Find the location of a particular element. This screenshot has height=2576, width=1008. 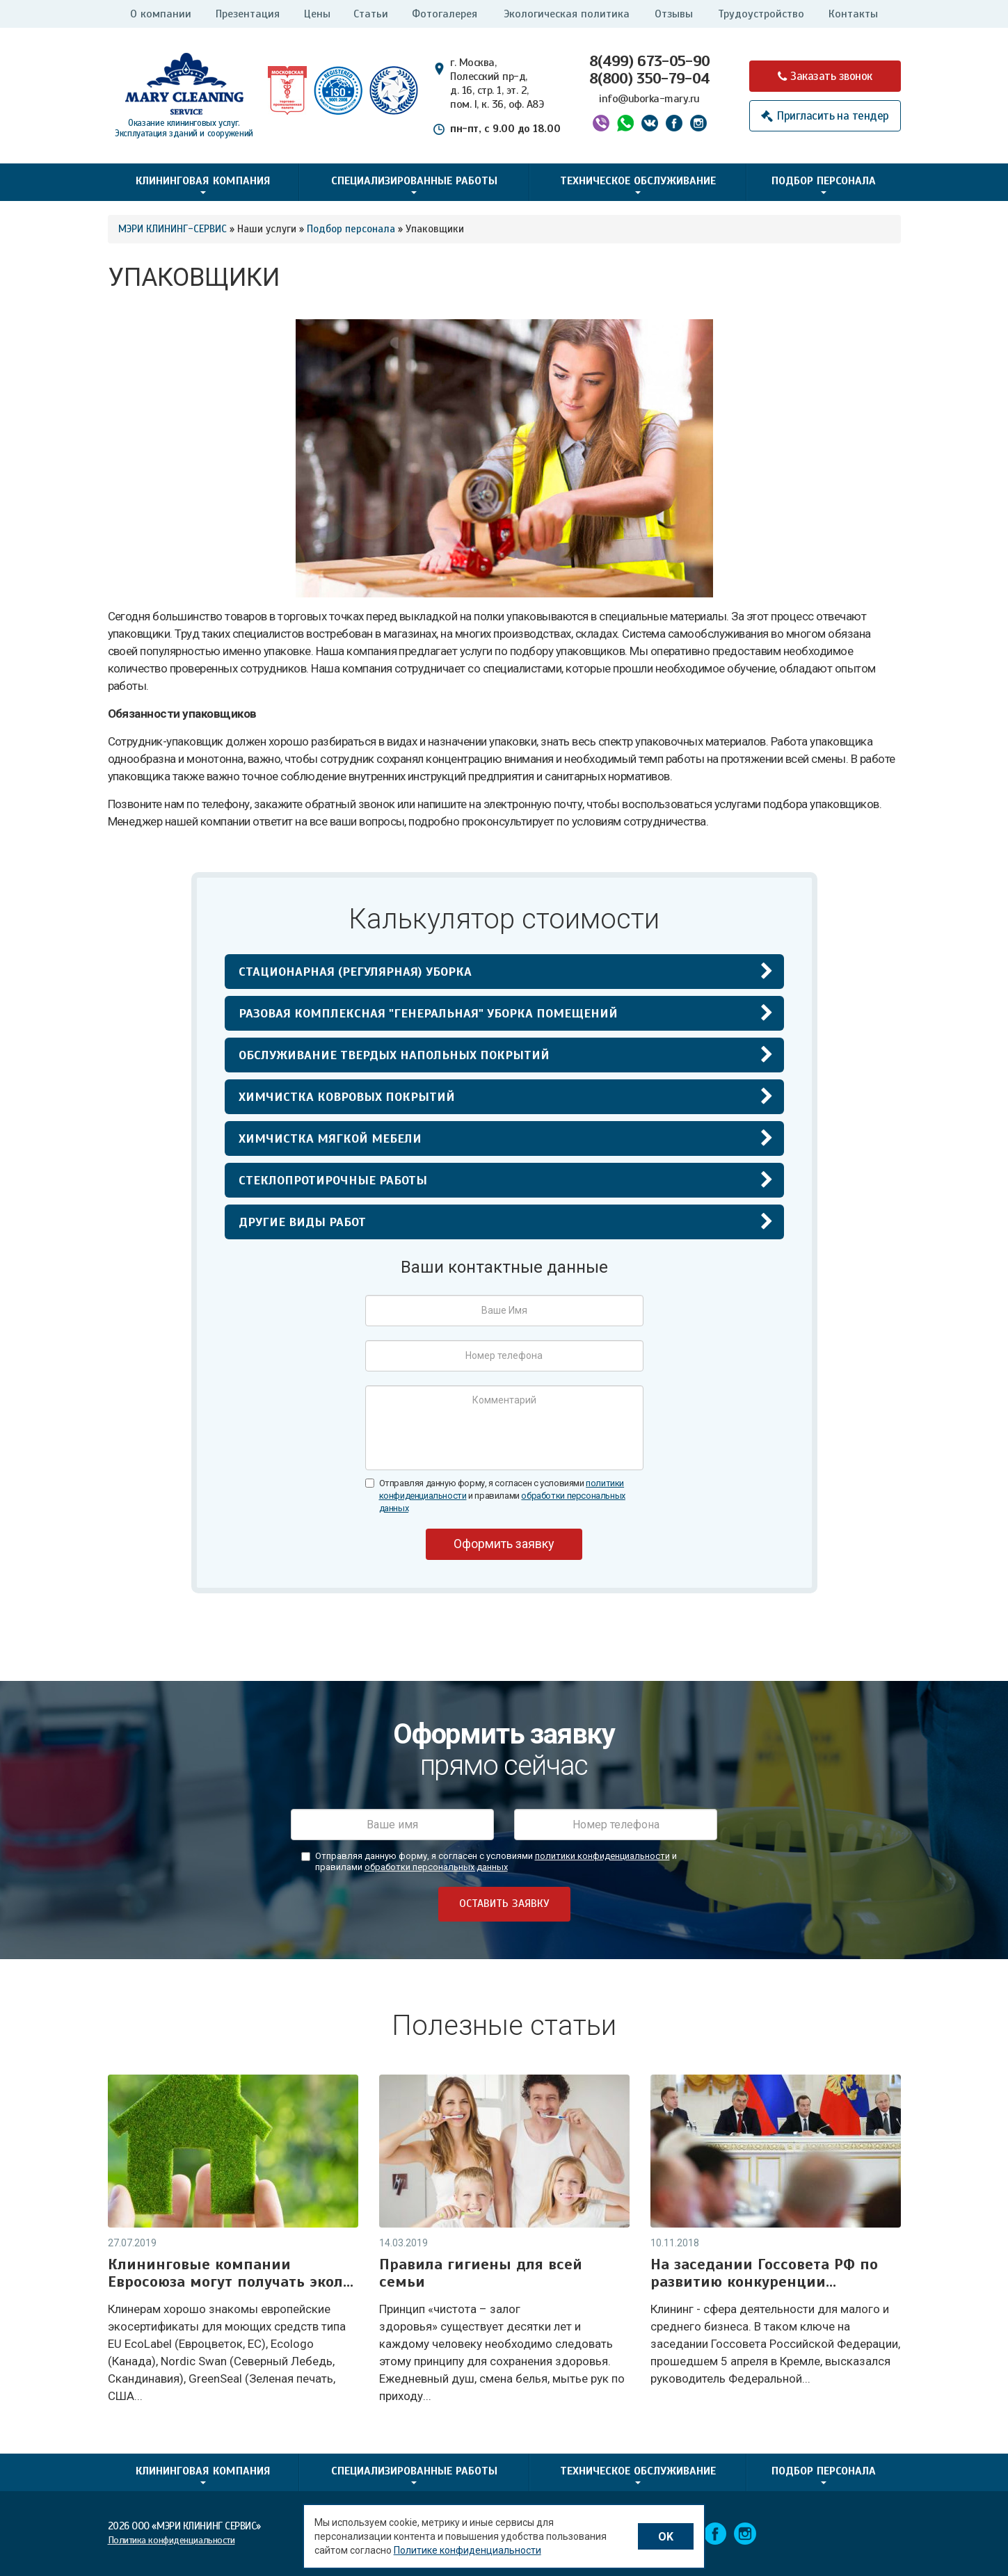

оставить заявку is located at coordinates (504, 1903).